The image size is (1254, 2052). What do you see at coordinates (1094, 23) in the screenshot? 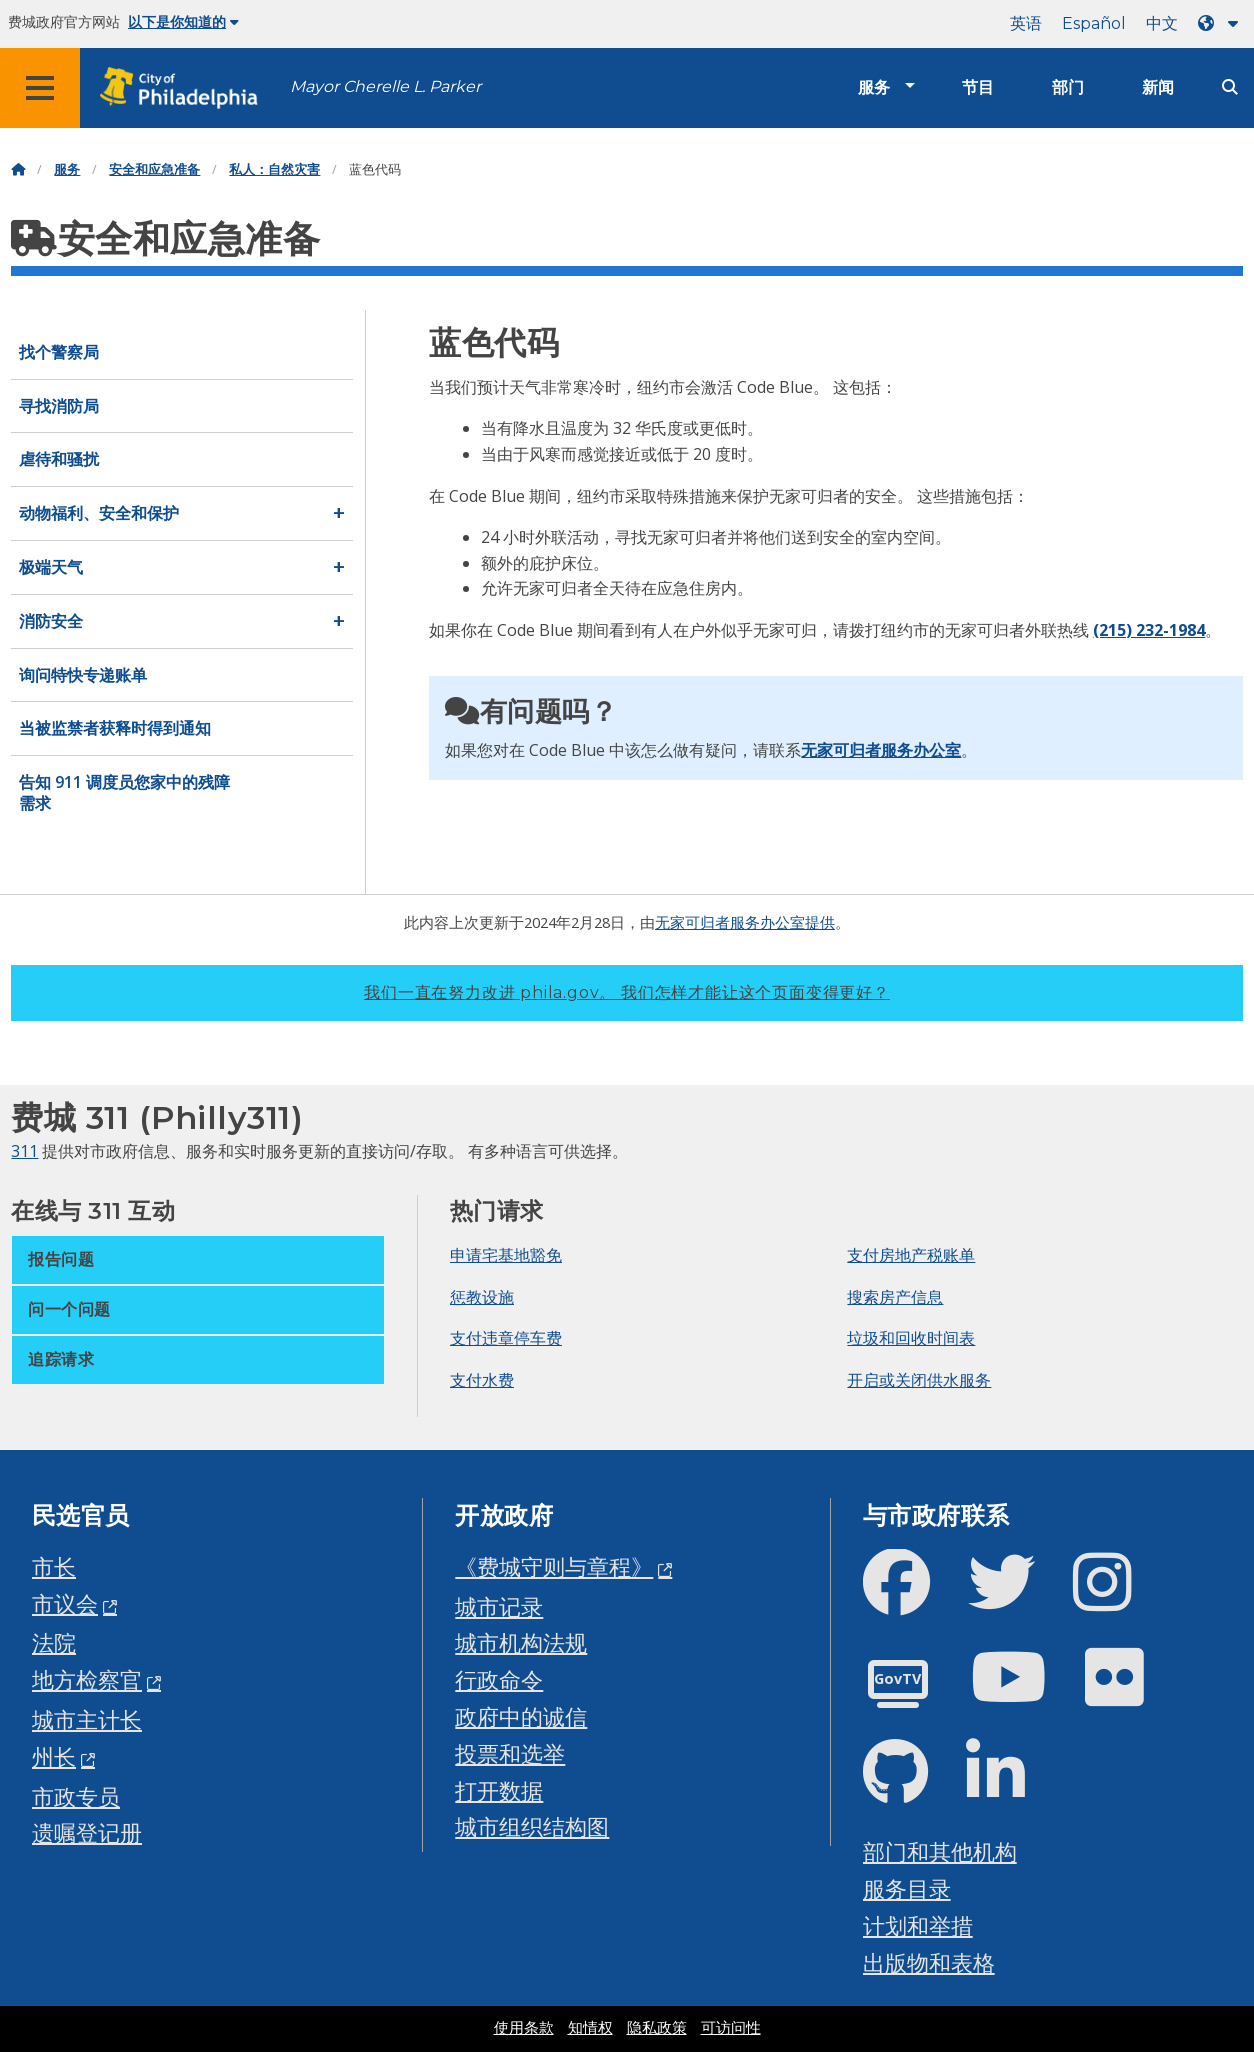
I see `Español` at bounding box center [1094, 23].